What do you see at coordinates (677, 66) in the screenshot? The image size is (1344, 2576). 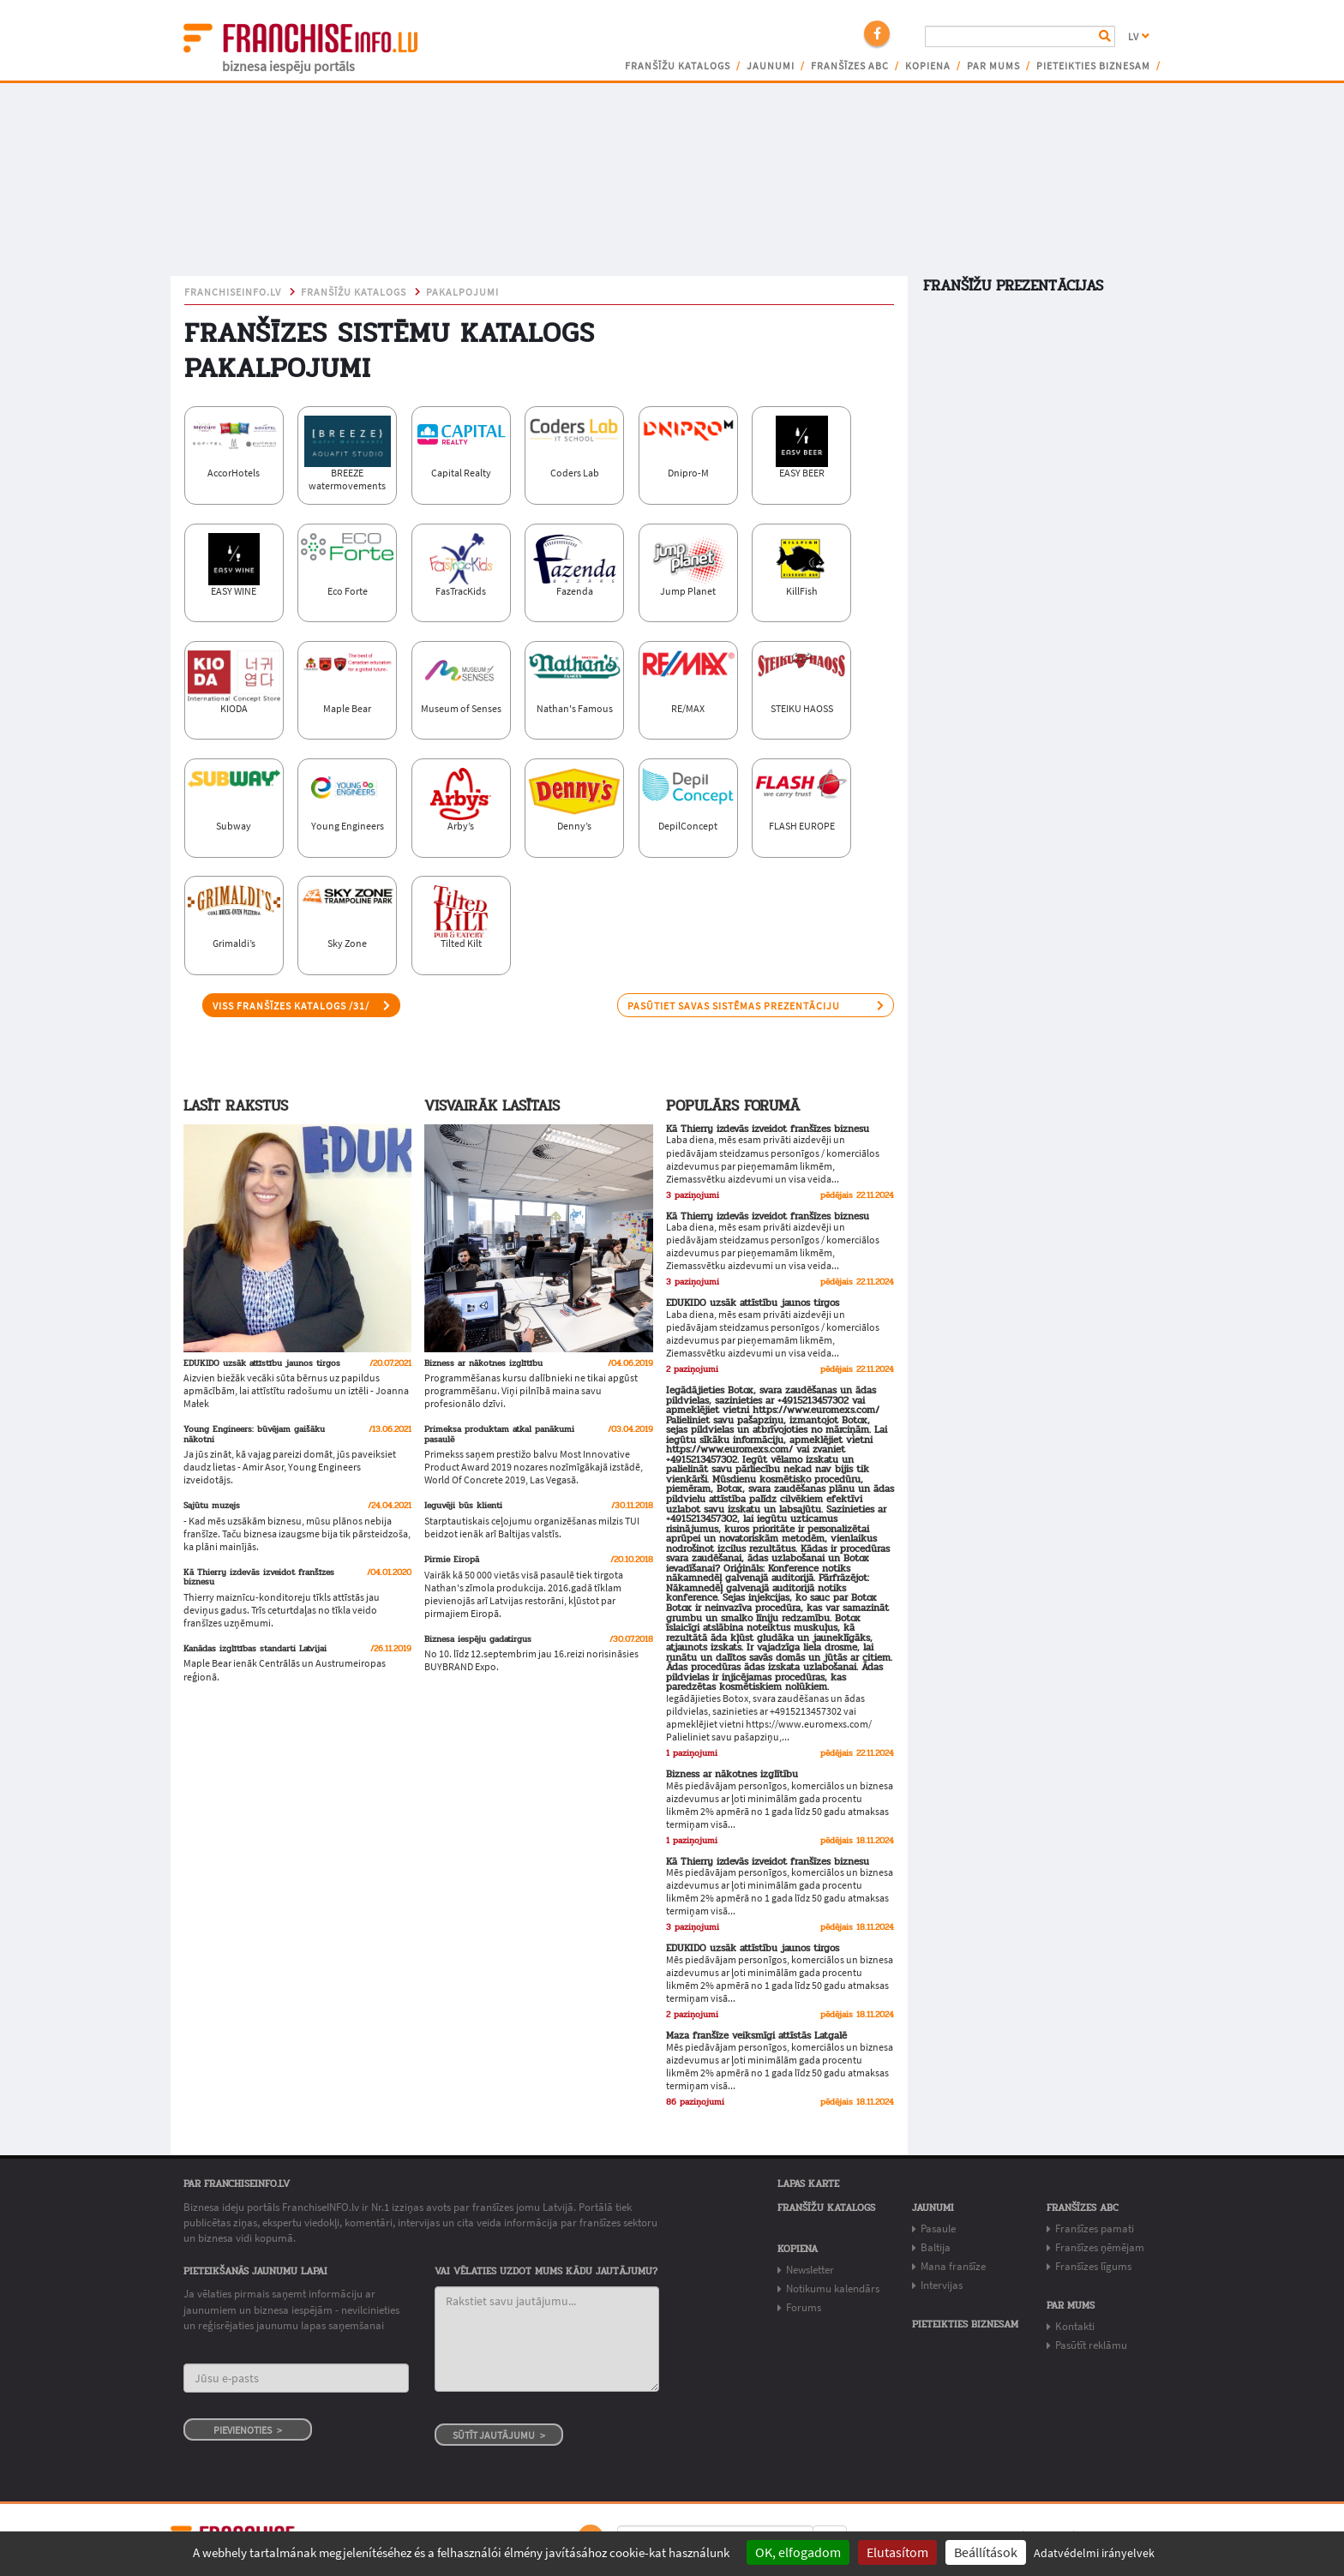 I see `Franšīžu katalogs` at bounding box center [677, 66].